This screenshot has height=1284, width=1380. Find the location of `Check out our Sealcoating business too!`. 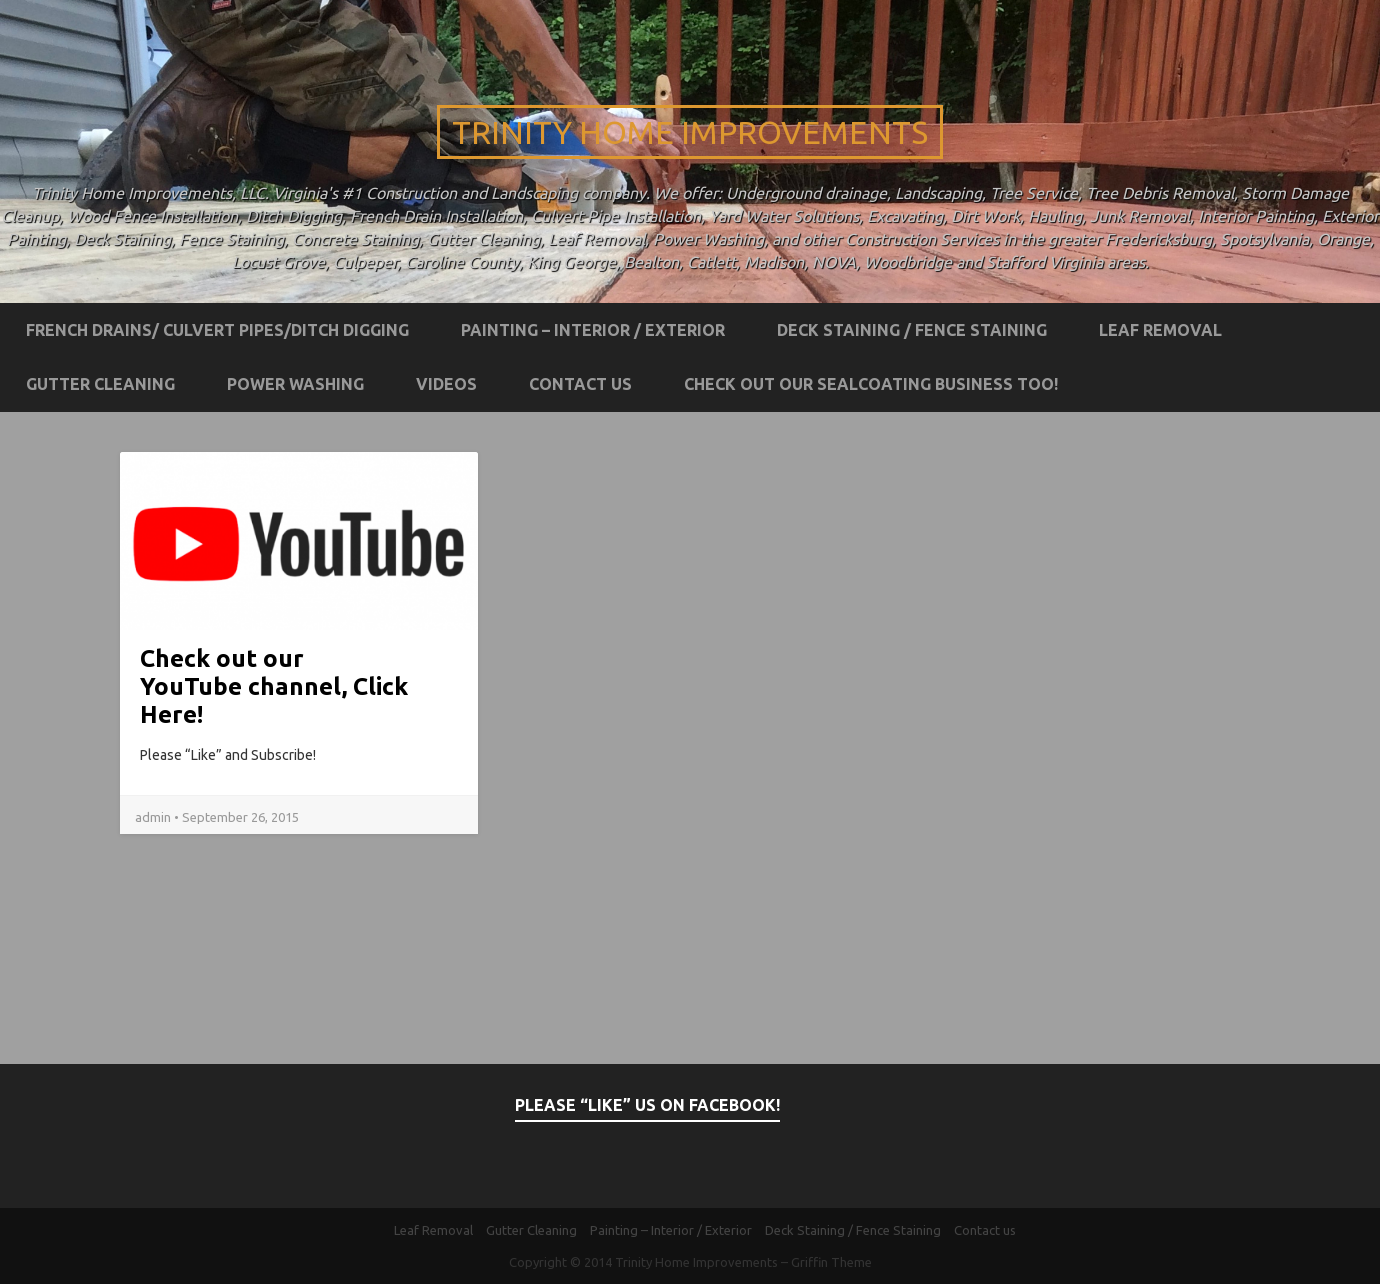

Check out our Sealcoating business too! is located at coordinates (871, 384).